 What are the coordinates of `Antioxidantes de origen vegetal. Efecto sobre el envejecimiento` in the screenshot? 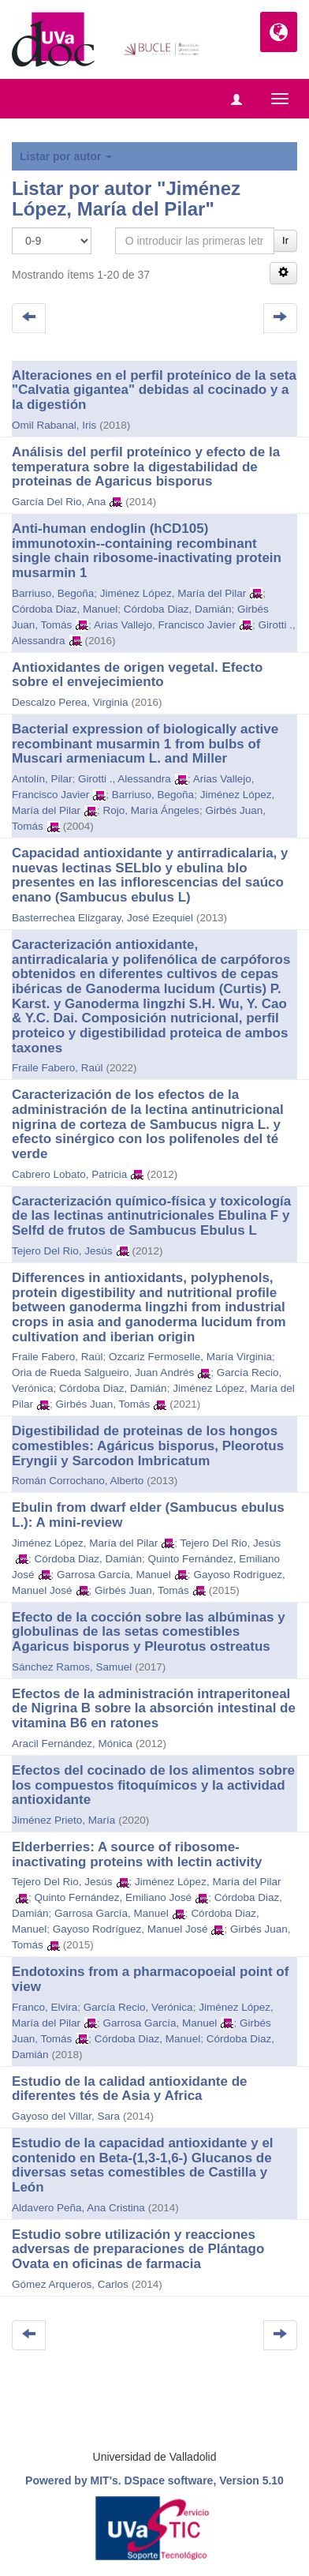 It's located at (137, 675).